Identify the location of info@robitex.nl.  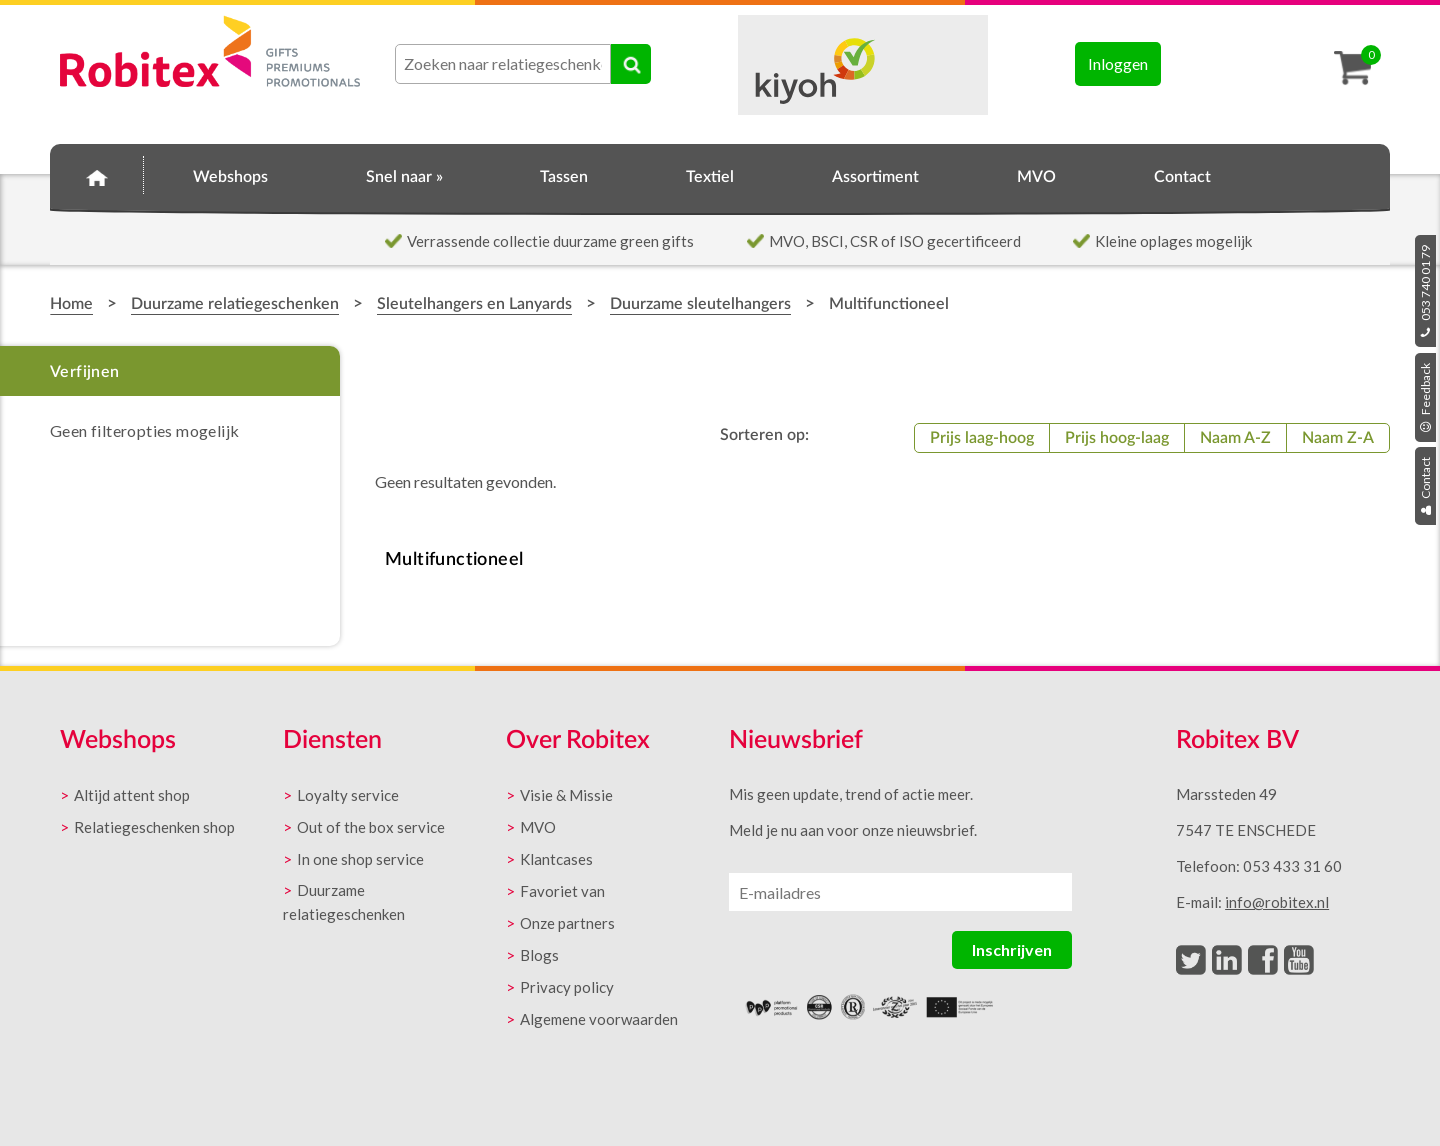
(1277, 902).